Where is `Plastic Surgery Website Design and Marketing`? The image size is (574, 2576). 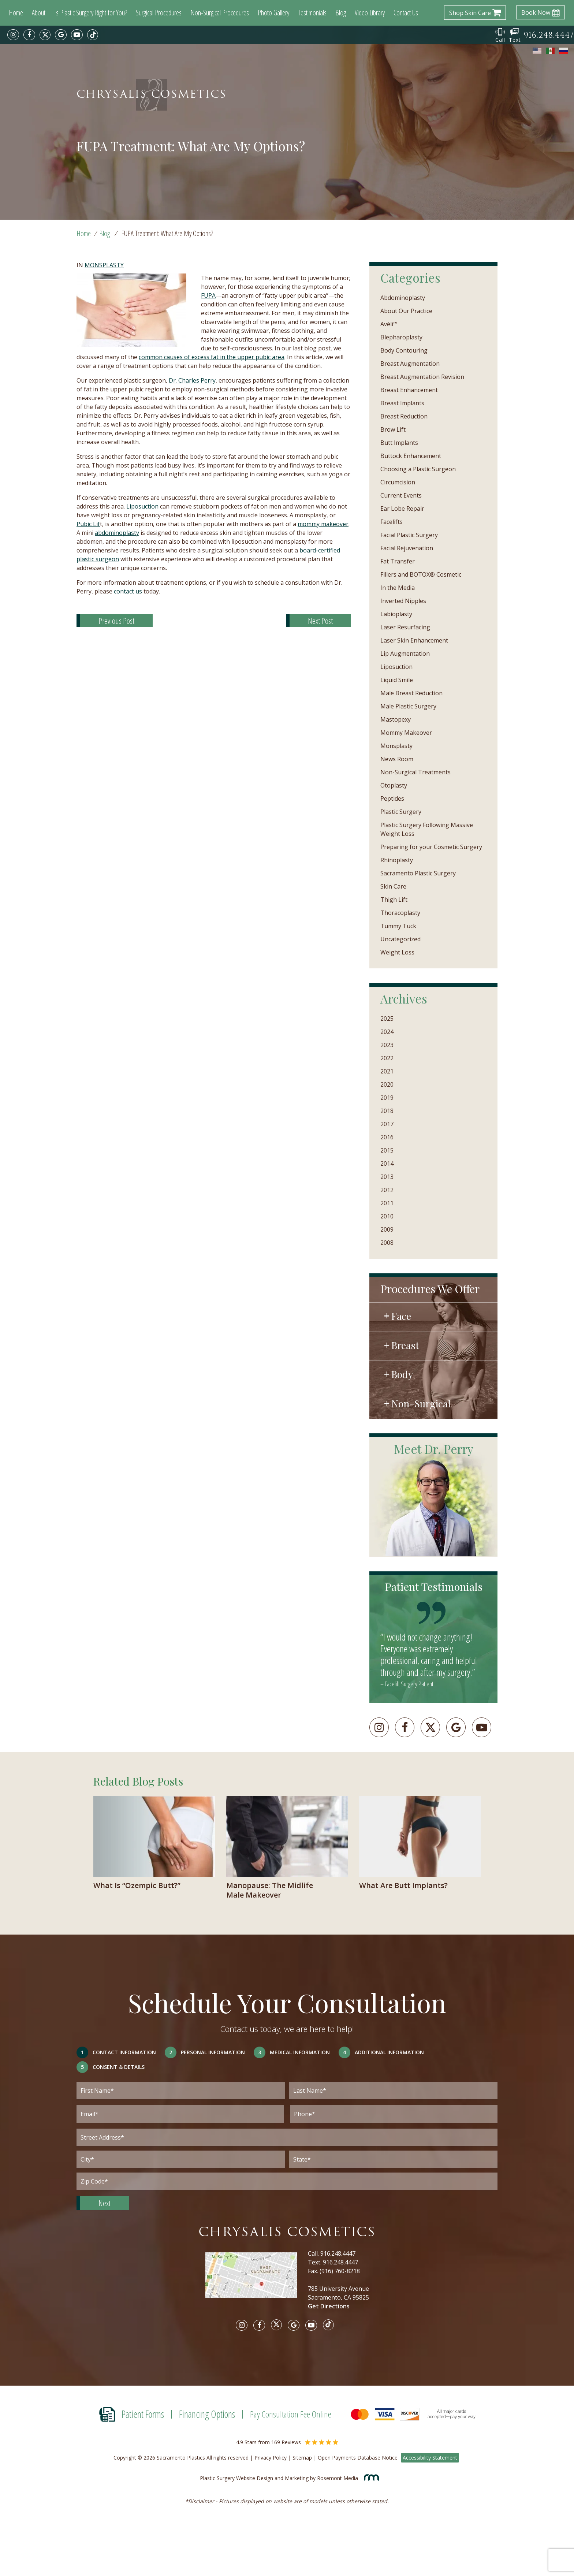
Plastic Surgery Website Design and Marketing is located at coordinates (254, 2478).